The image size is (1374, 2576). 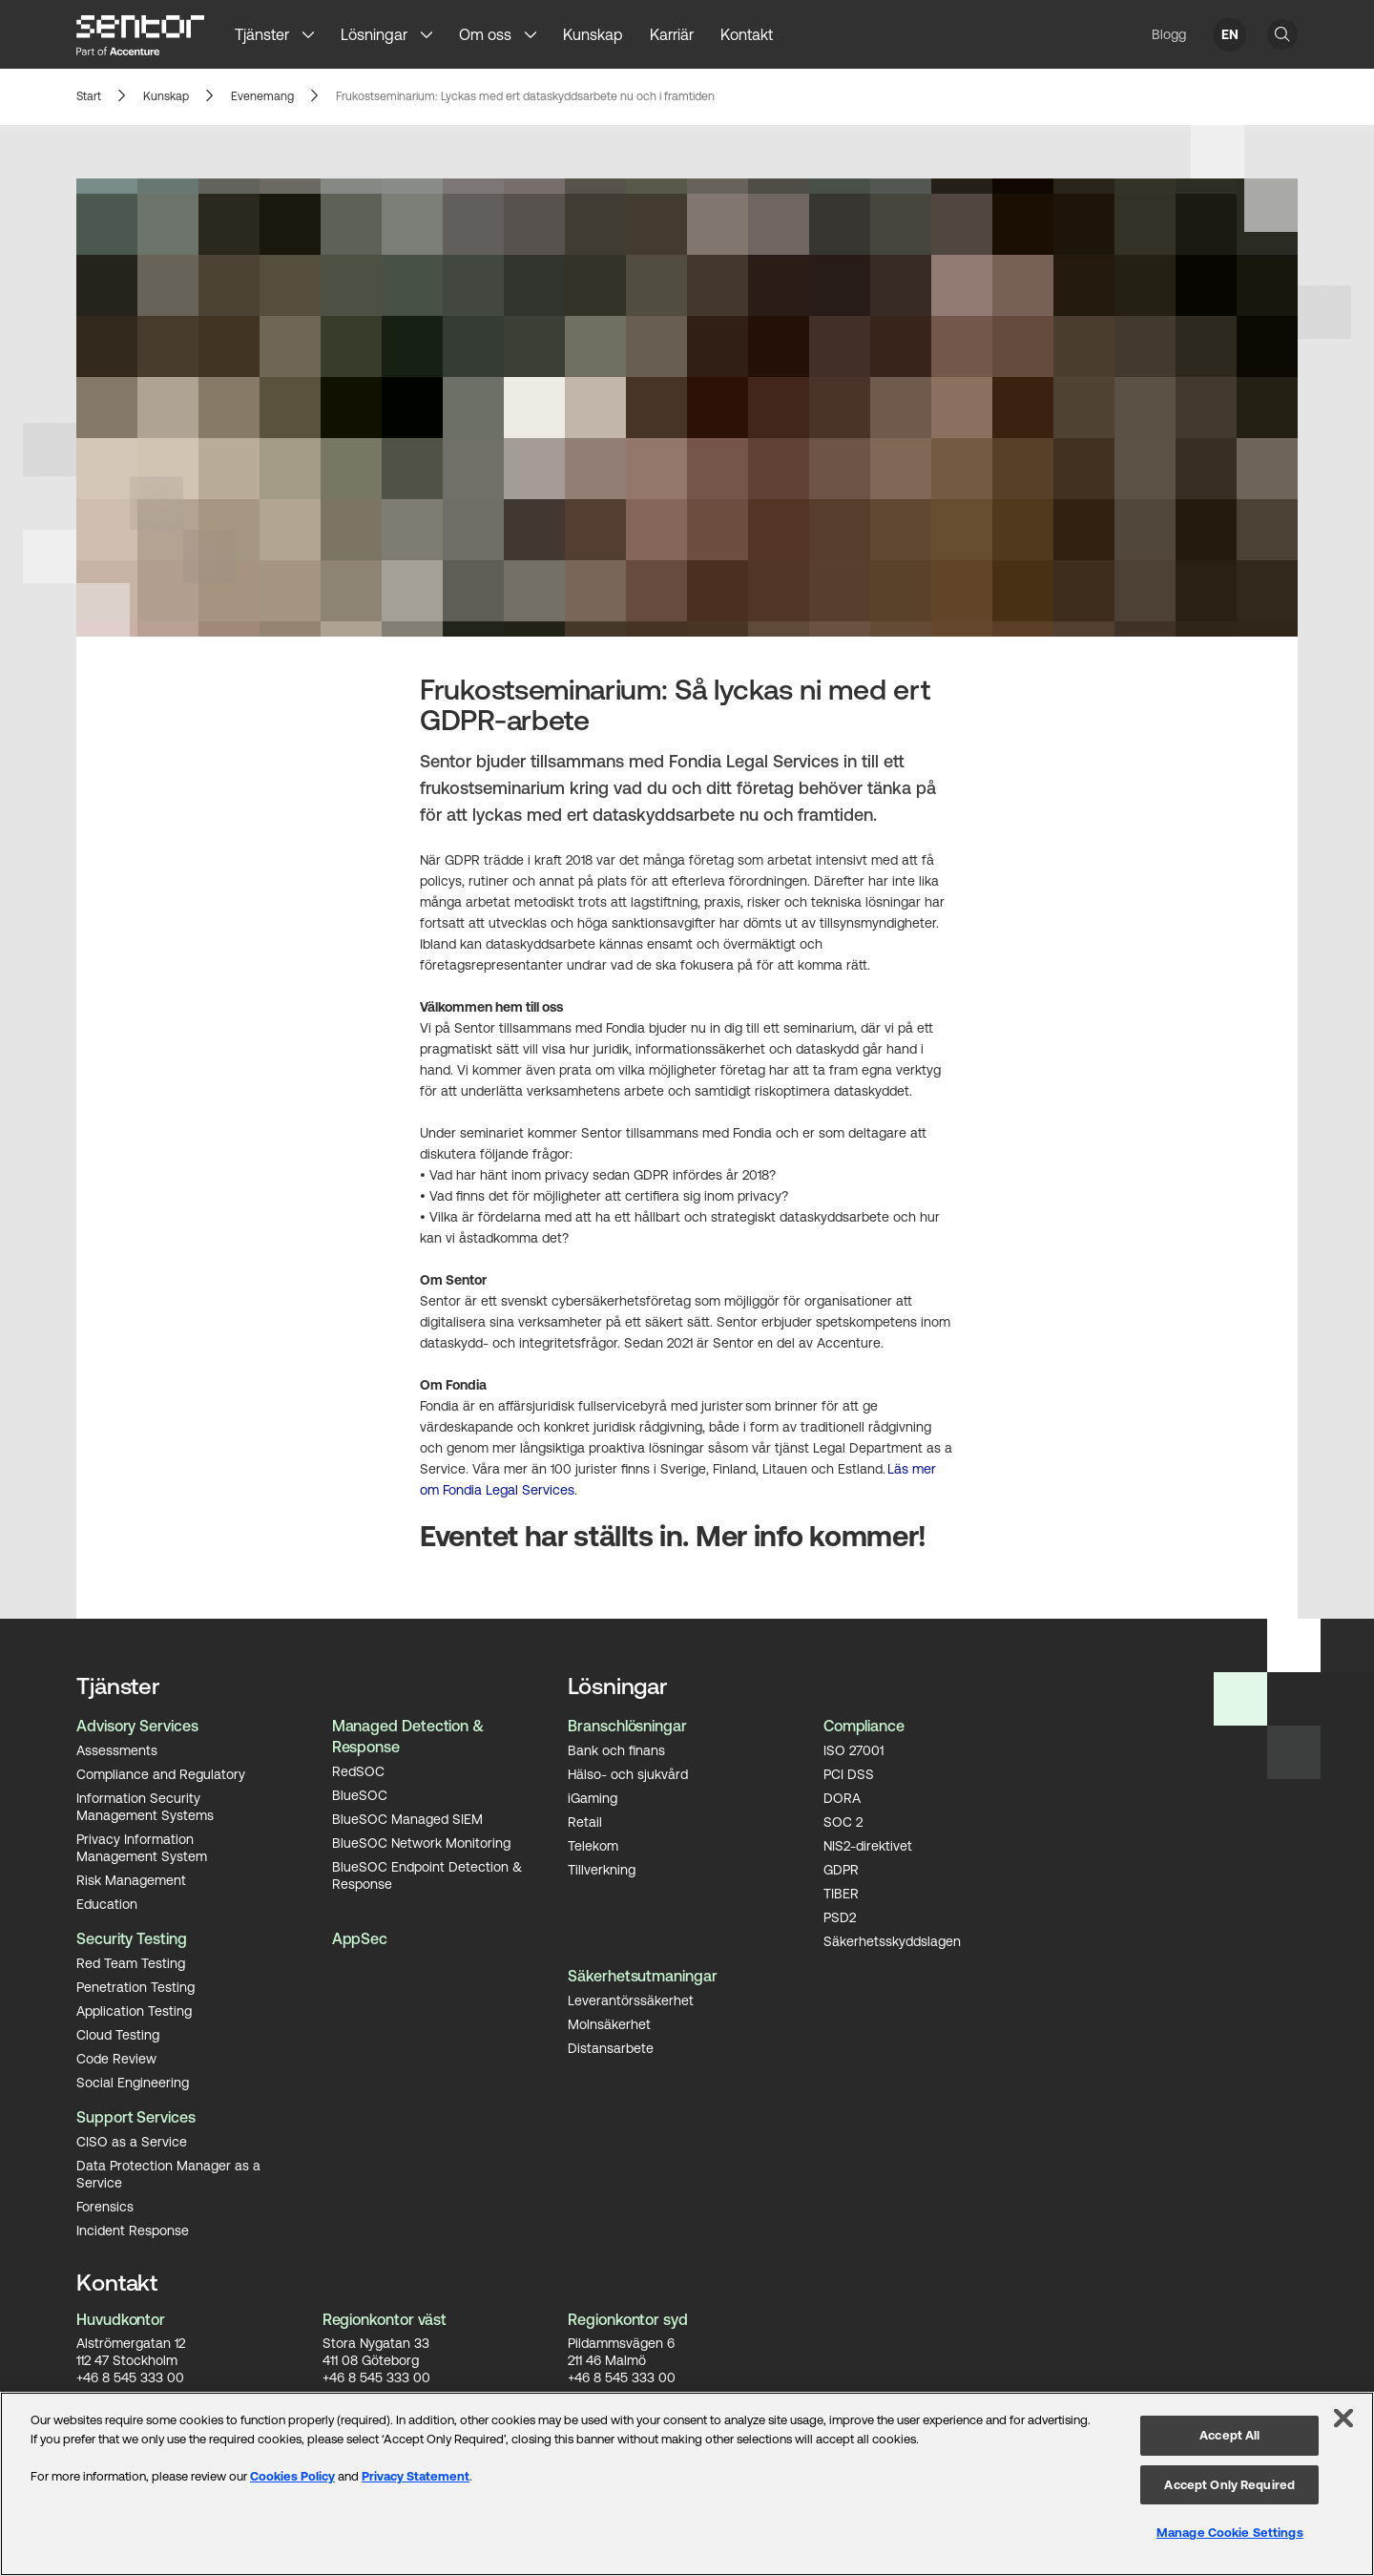 I want to click on NIS2-direktivet, so click(x=867, y=1845).